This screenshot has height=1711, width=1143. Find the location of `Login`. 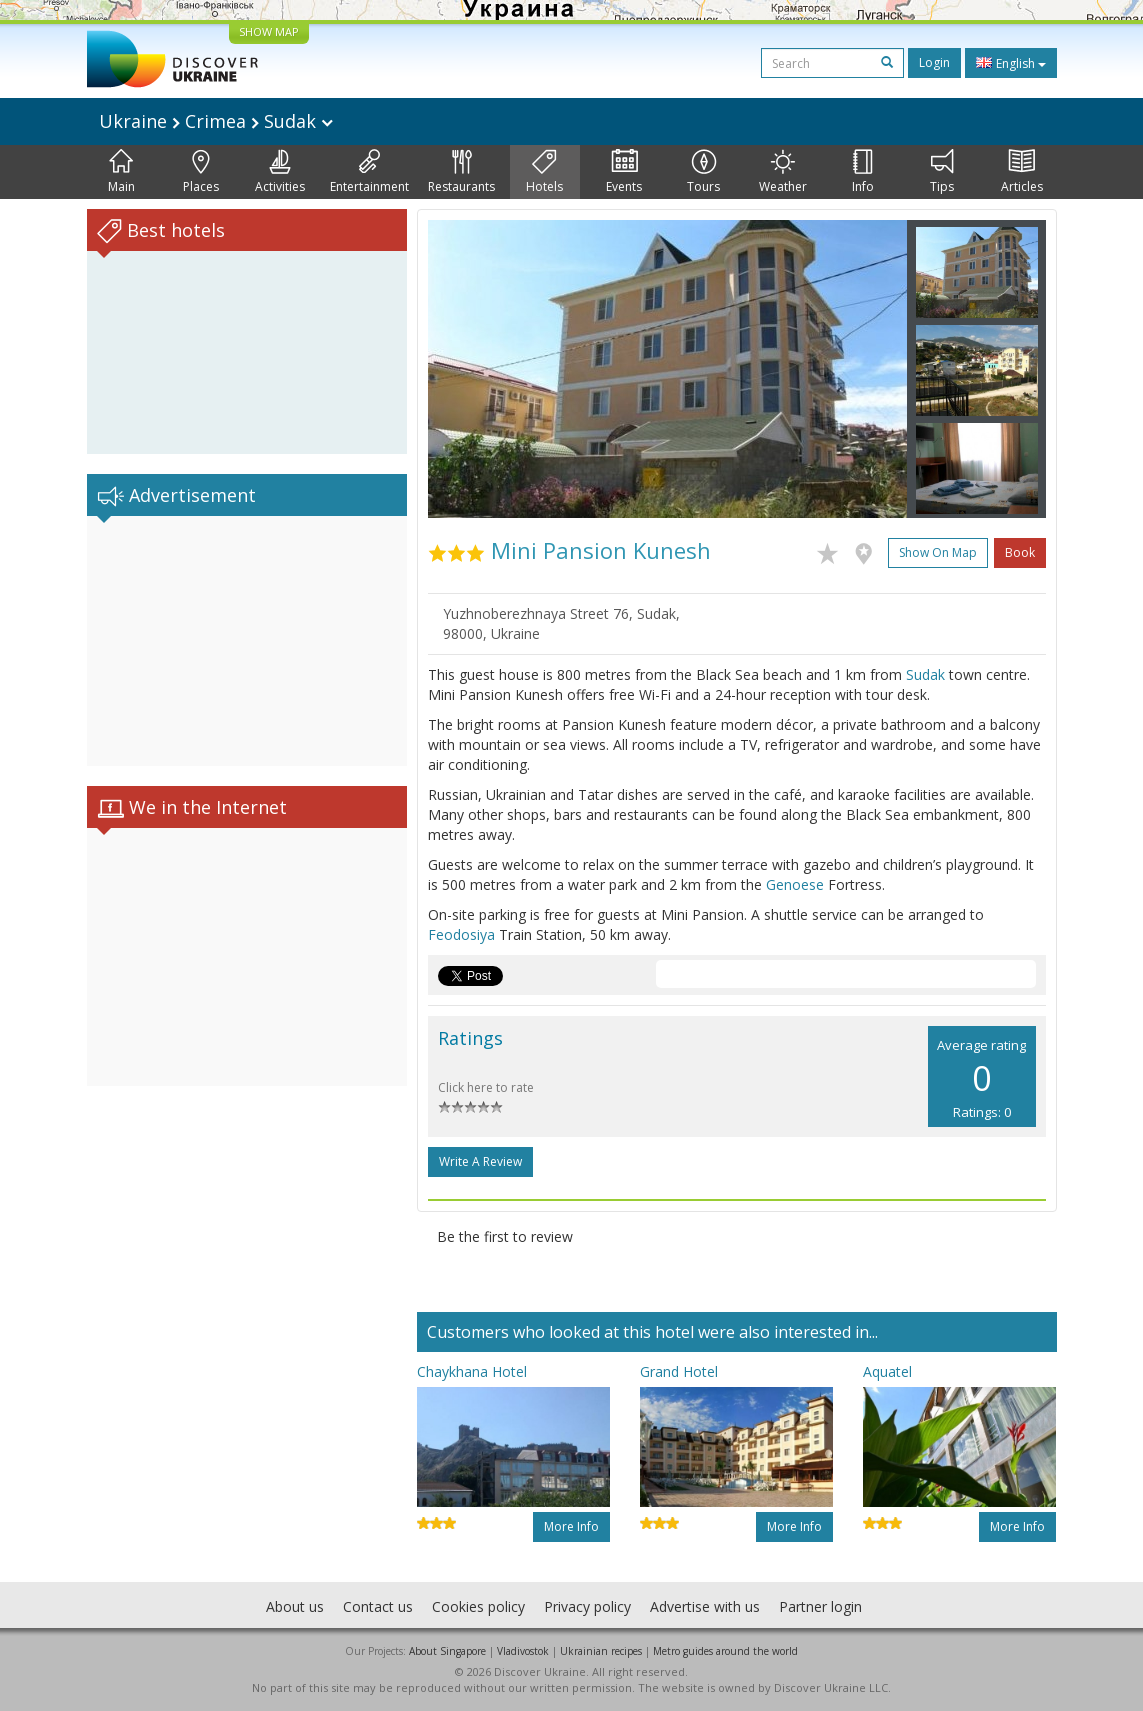

Login is located at coordinates (934, 62).